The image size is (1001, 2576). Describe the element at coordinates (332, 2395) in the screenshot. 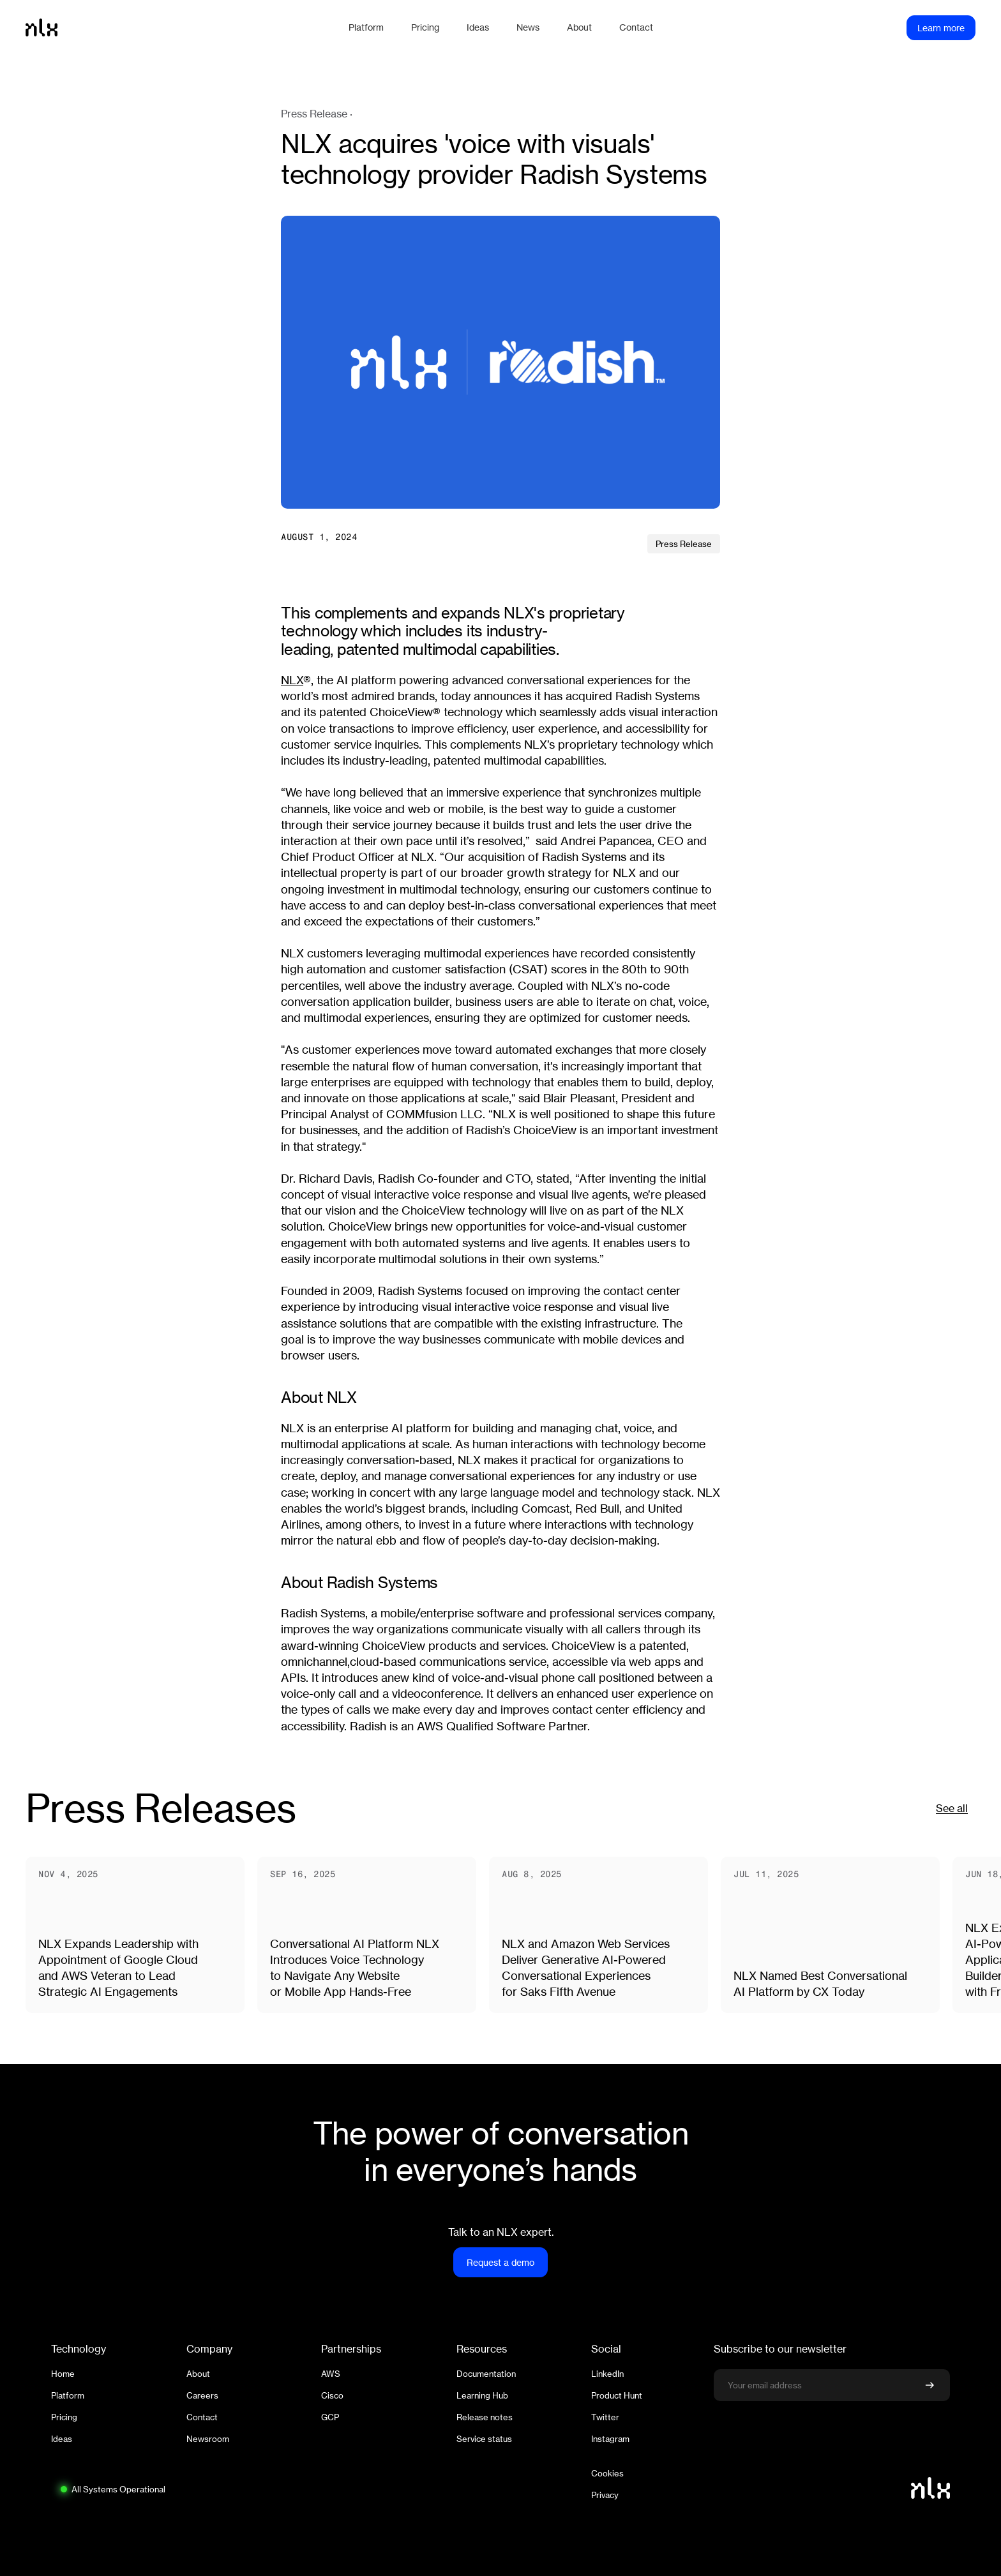

I see `Cisco` at that location.